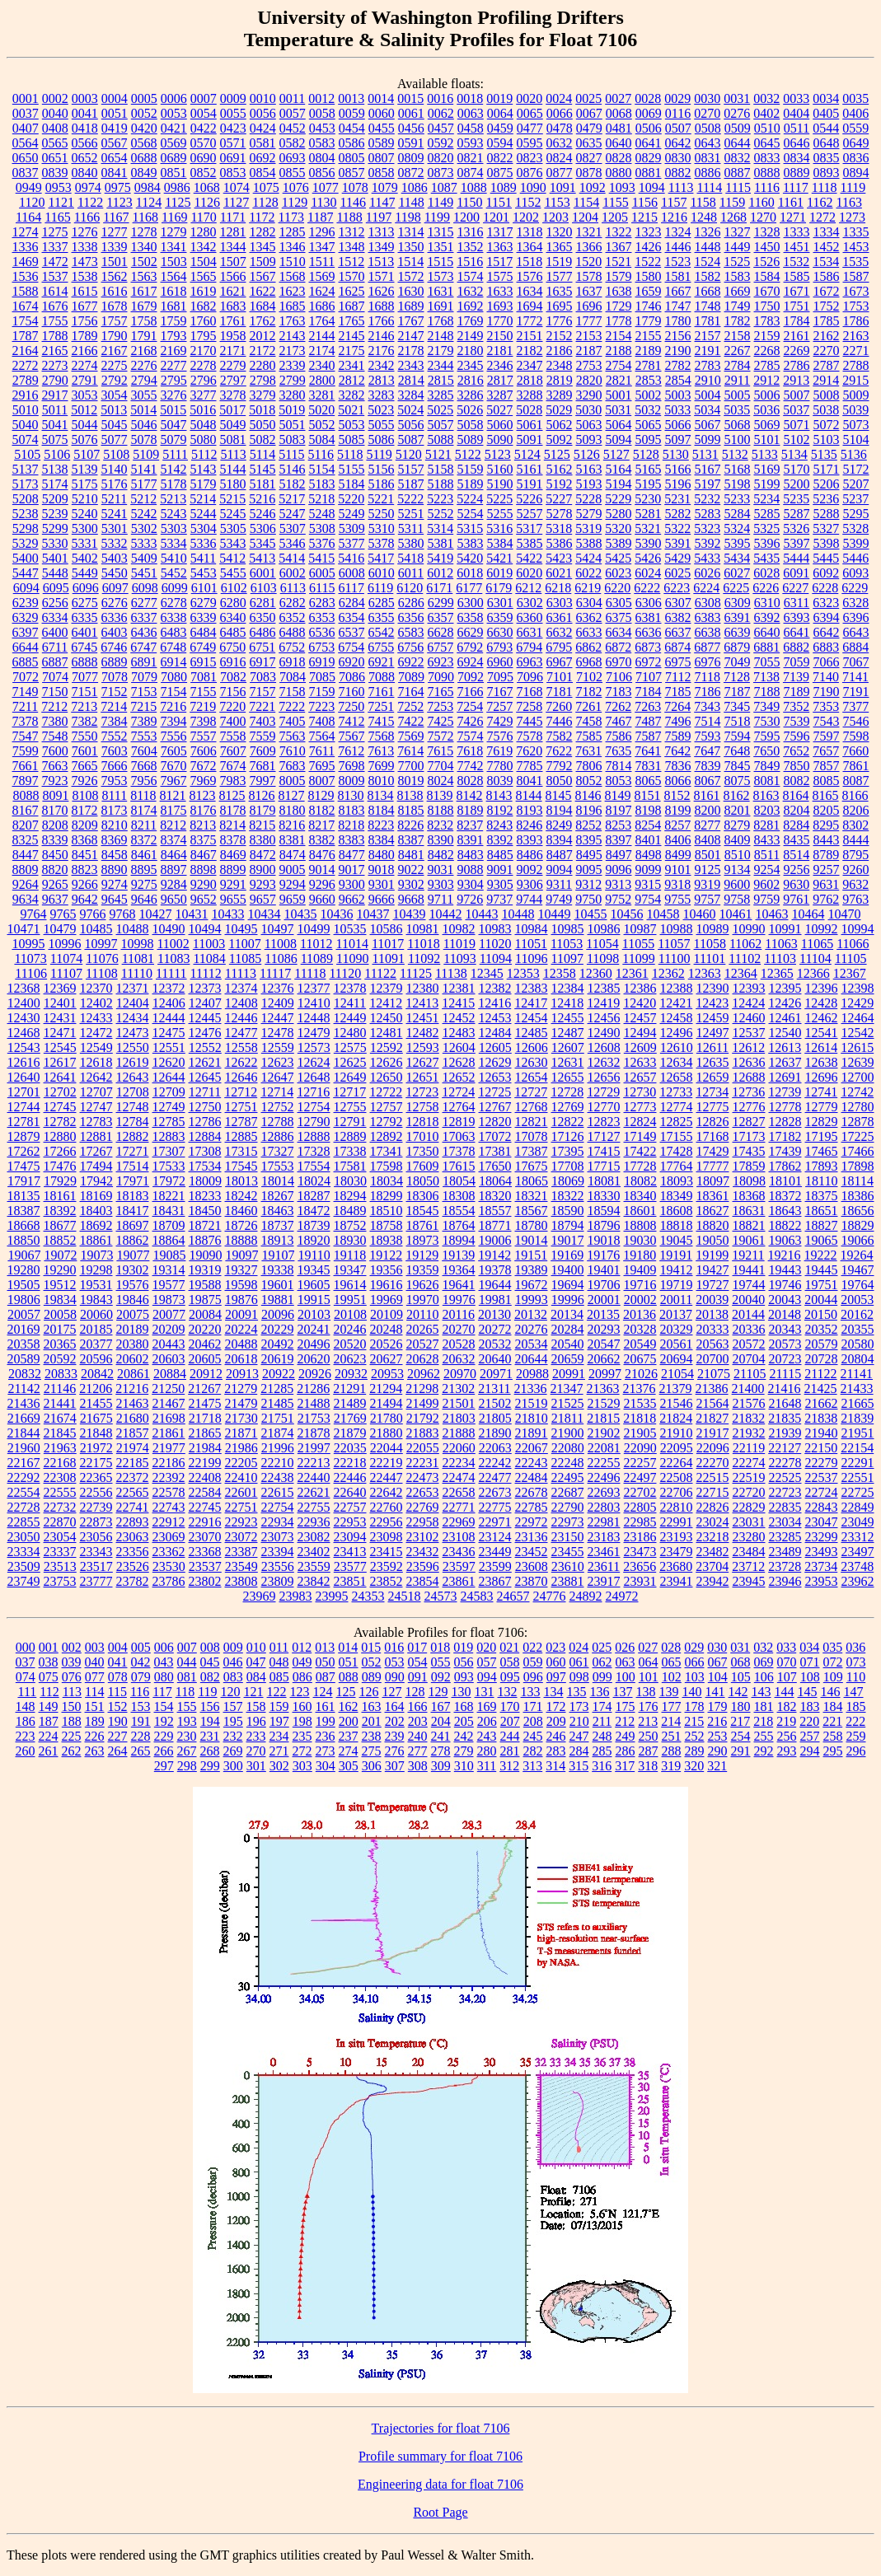 The height and width of the screenshot is (2576, 881). Describe the element at coordinates (55, 899) in the screenshot. I see `9637` at that location.